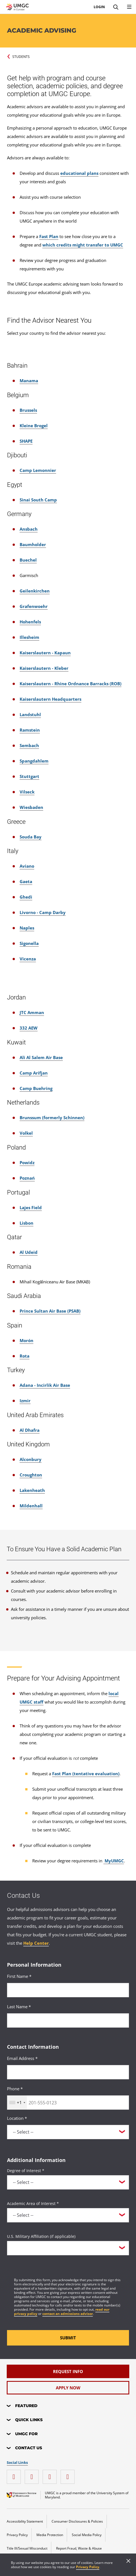  Describe the element at coordinates (85, 1773) in the screenshot. I see `Fast Plan (tentative evaluation)` at that location.